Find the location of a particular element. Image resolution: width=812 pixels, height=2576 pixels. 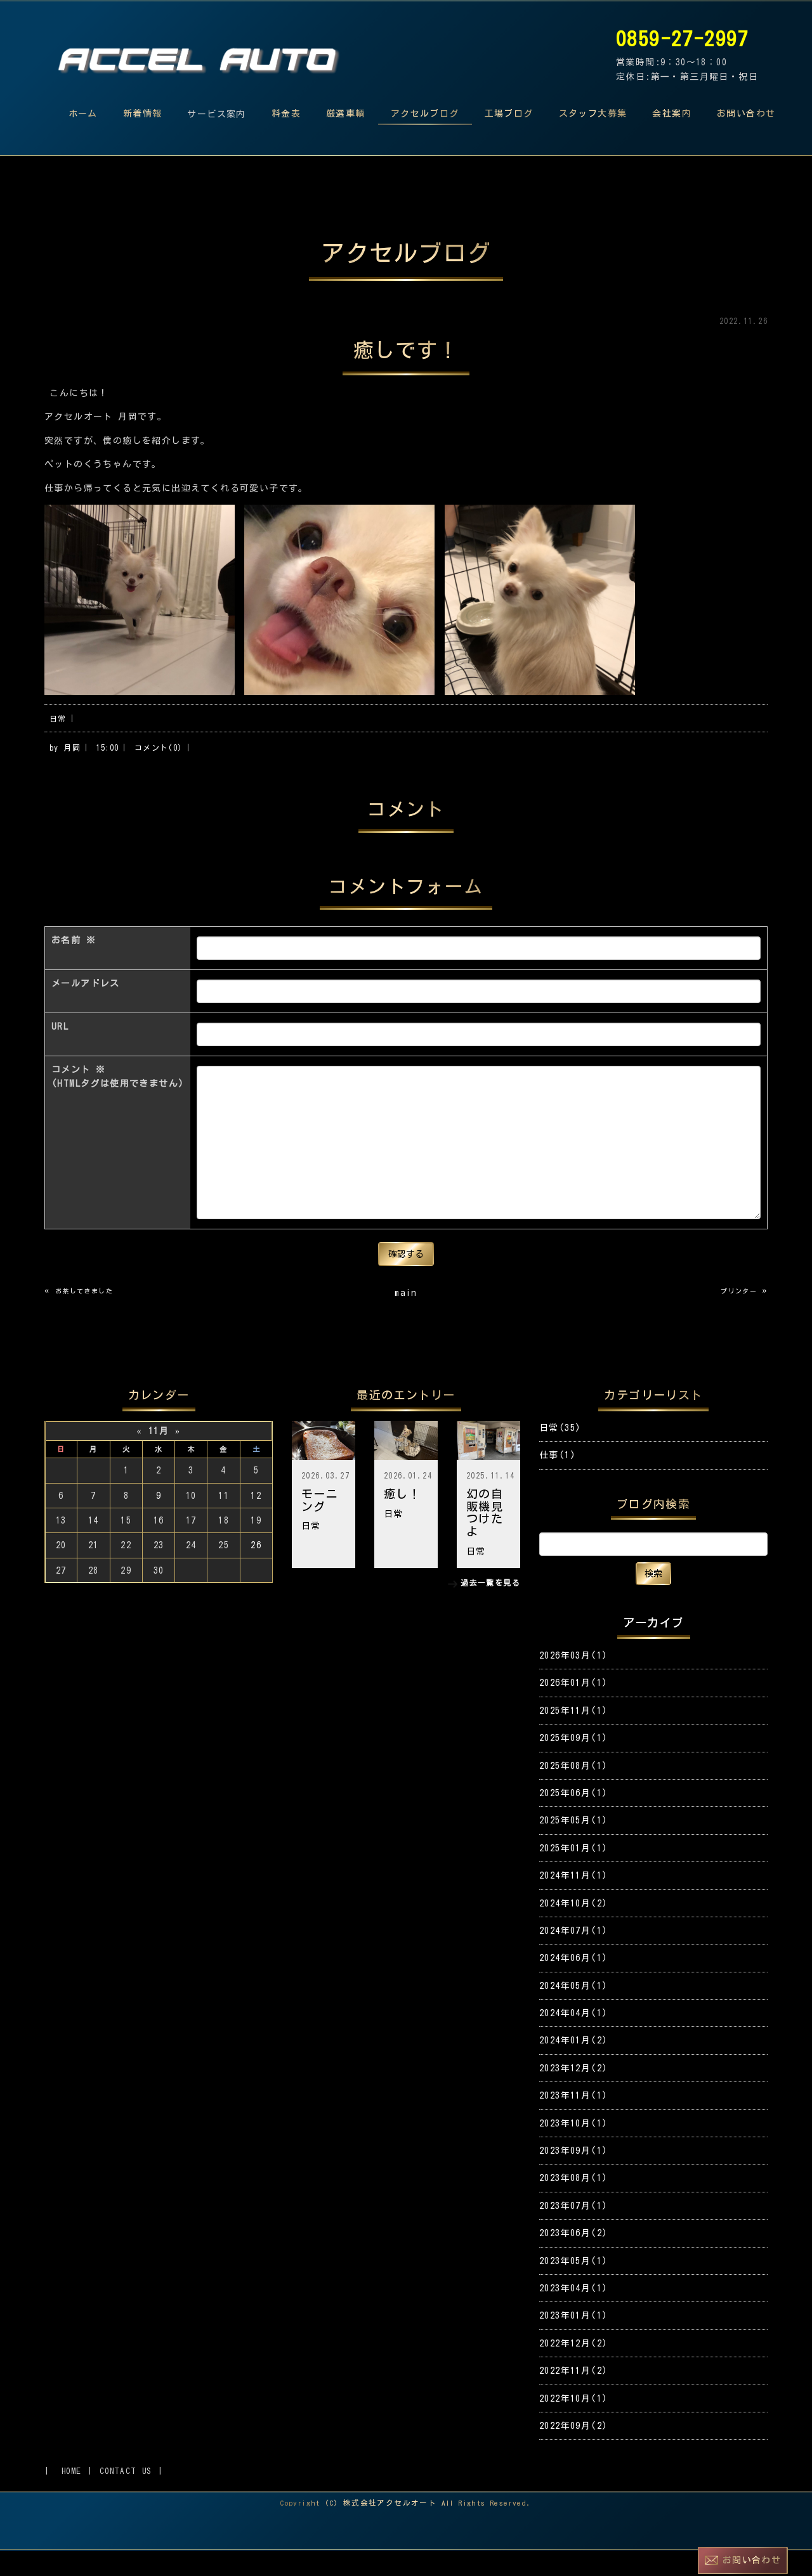

2023年04月(1) is located at coordinates (573, 2313).